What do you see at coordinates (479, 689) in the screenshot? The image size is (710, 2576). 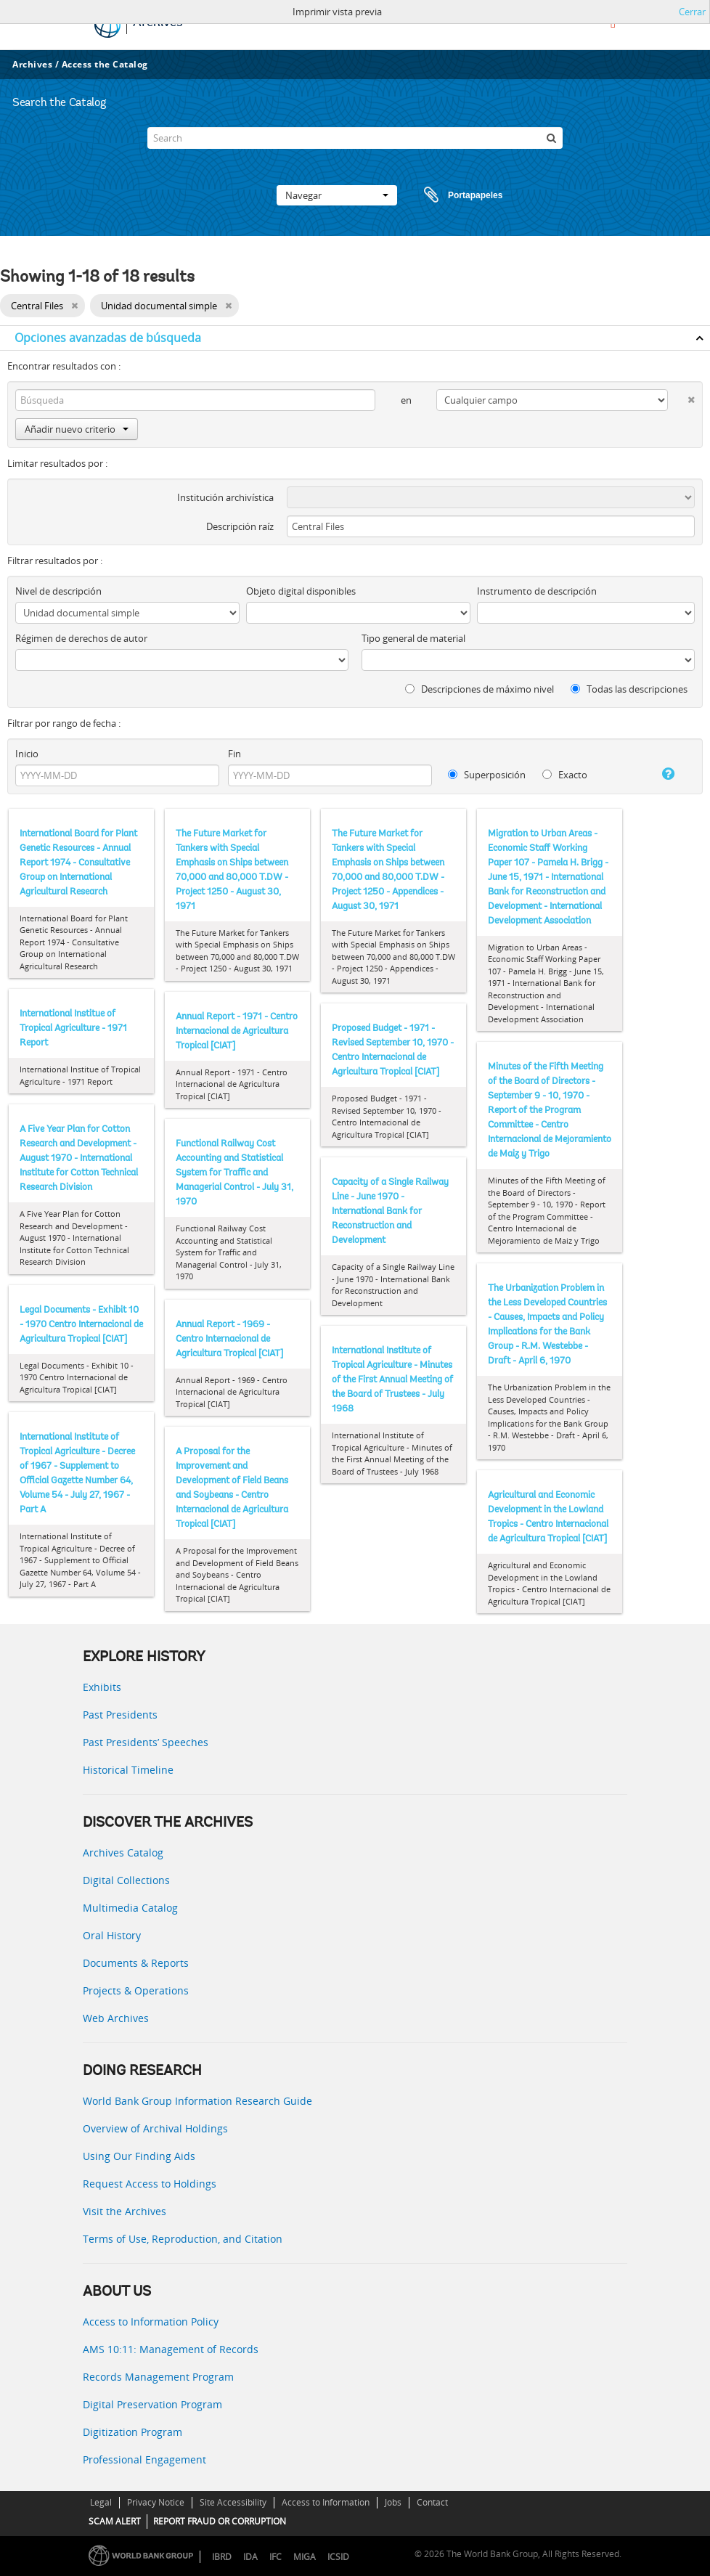 I see `Descripciones de máximo nivel` at bounding box center [479, 689].